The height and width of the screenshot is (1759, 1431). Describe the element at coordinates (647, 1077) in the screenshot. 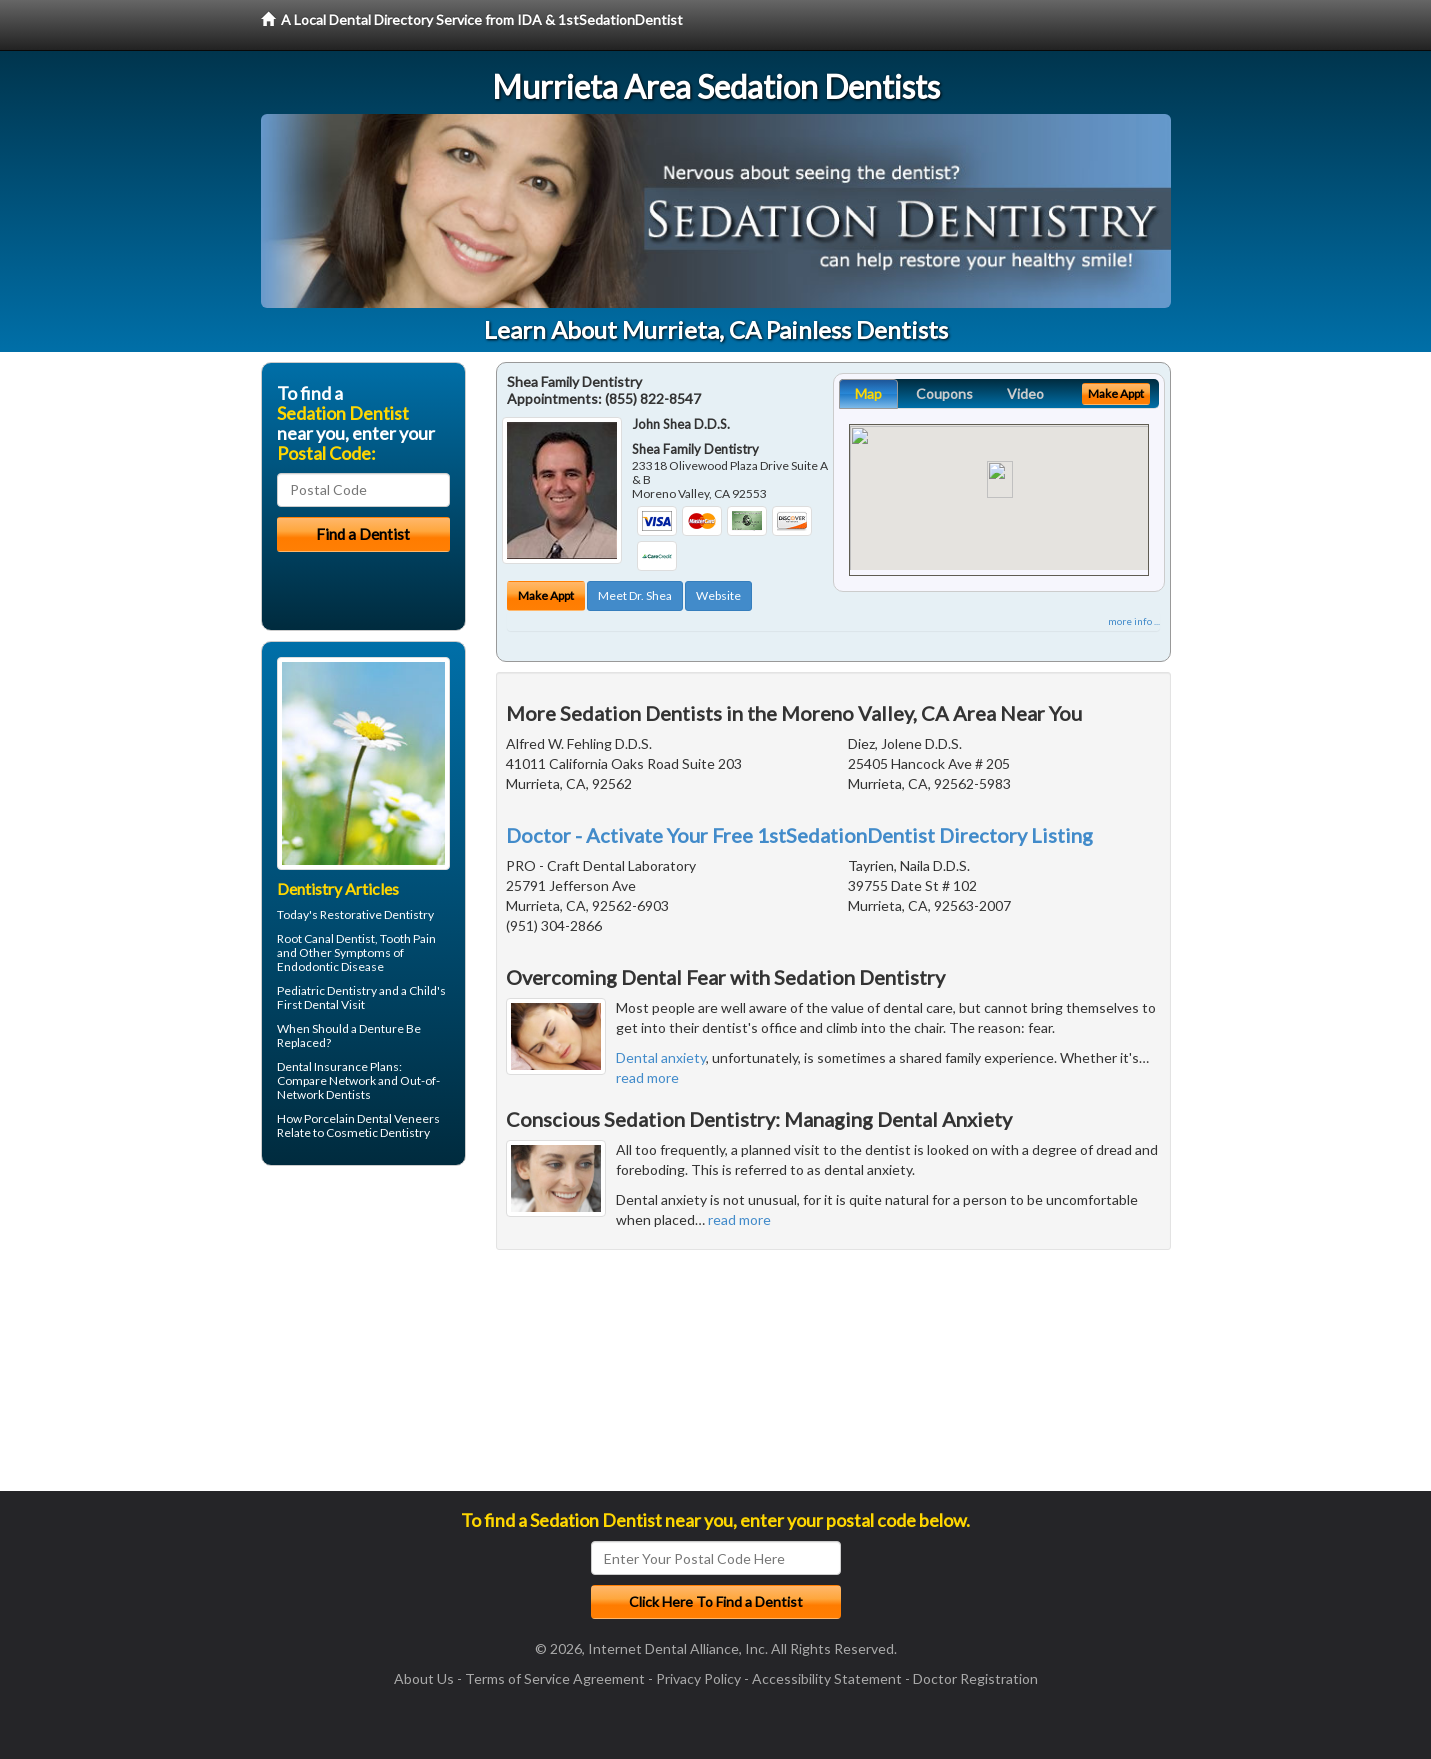

I see `read more` at that location.